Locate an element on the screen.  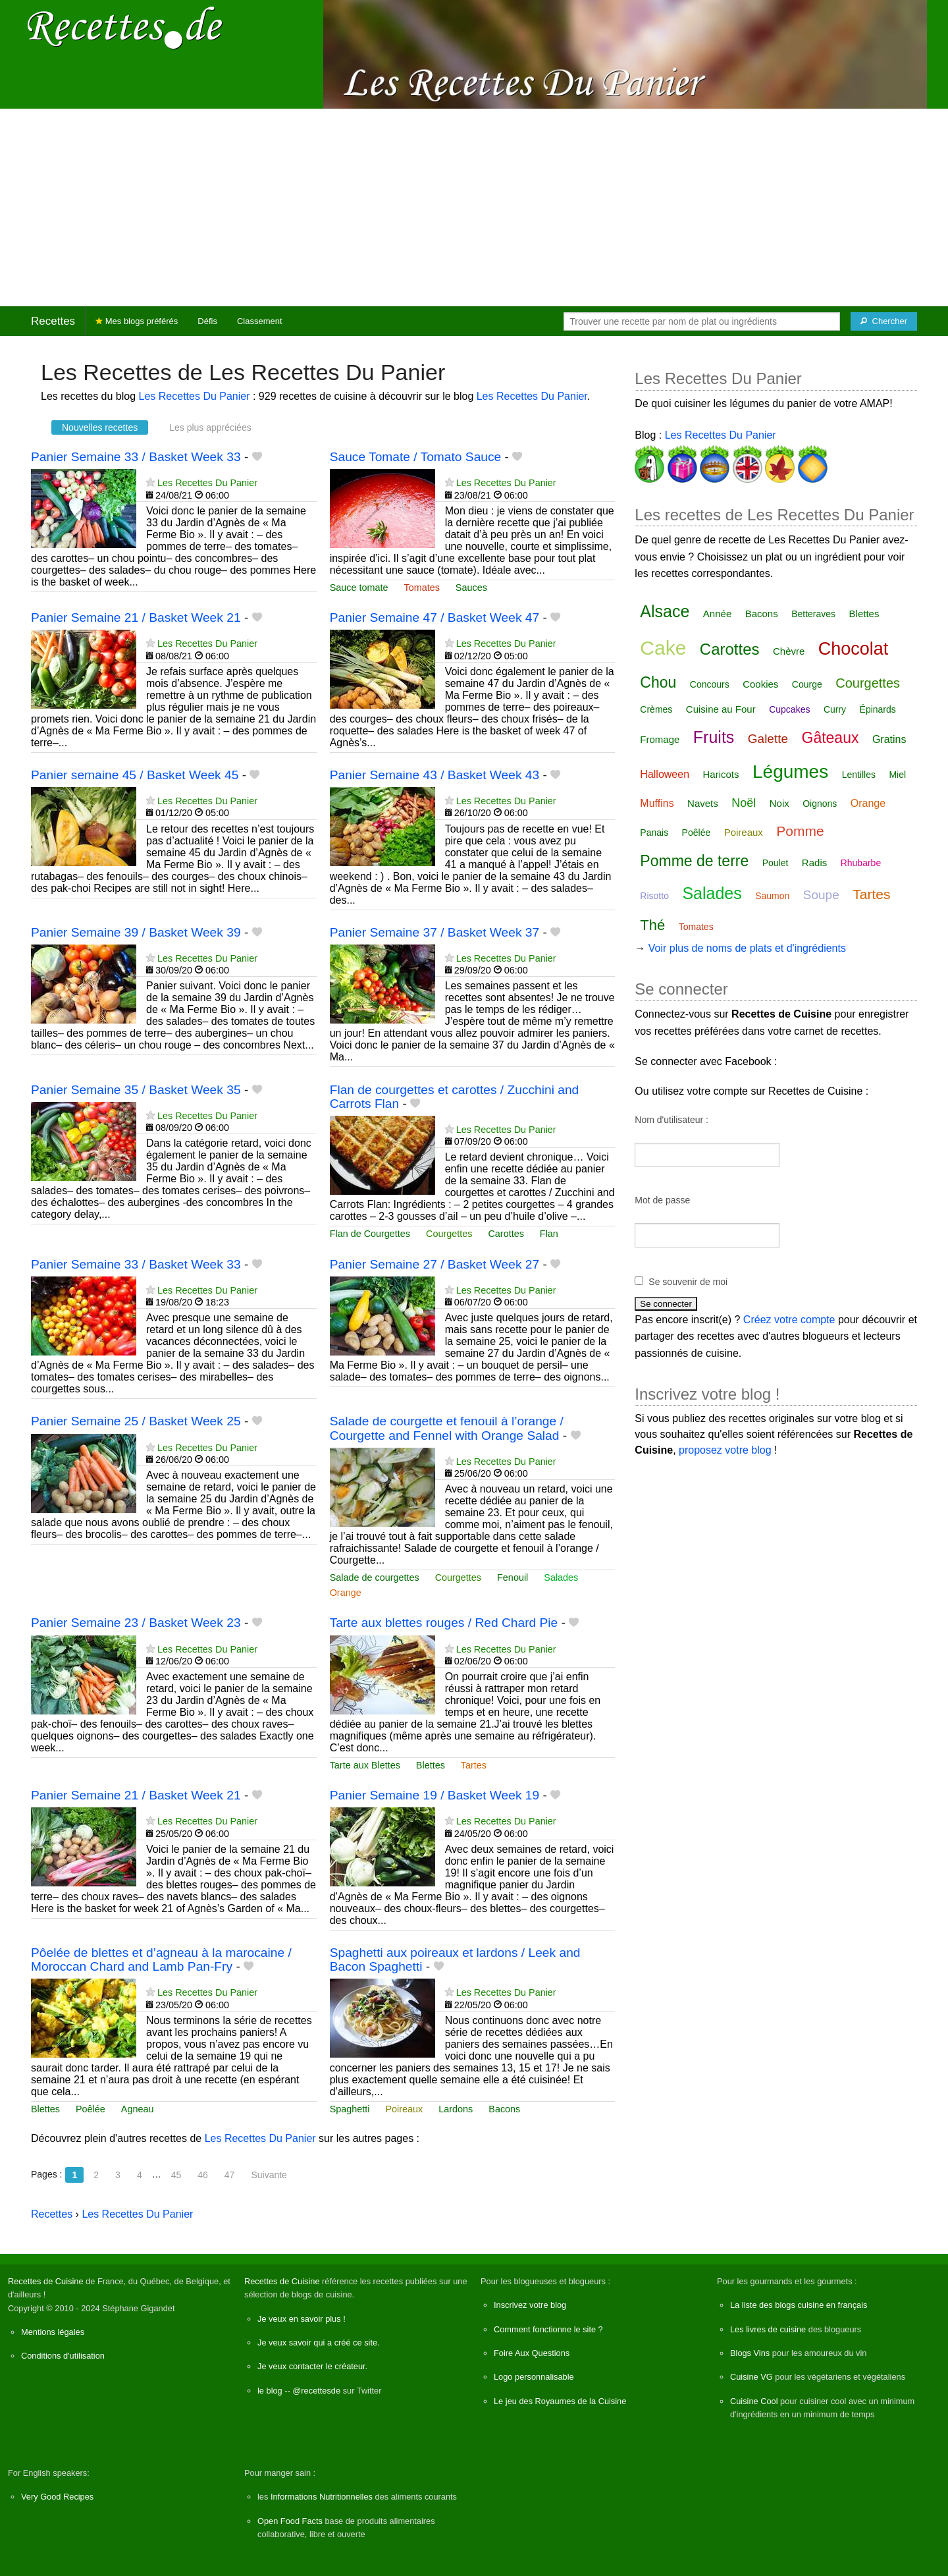
Recettes de Cuisine is located at coordinates (46, 2281).